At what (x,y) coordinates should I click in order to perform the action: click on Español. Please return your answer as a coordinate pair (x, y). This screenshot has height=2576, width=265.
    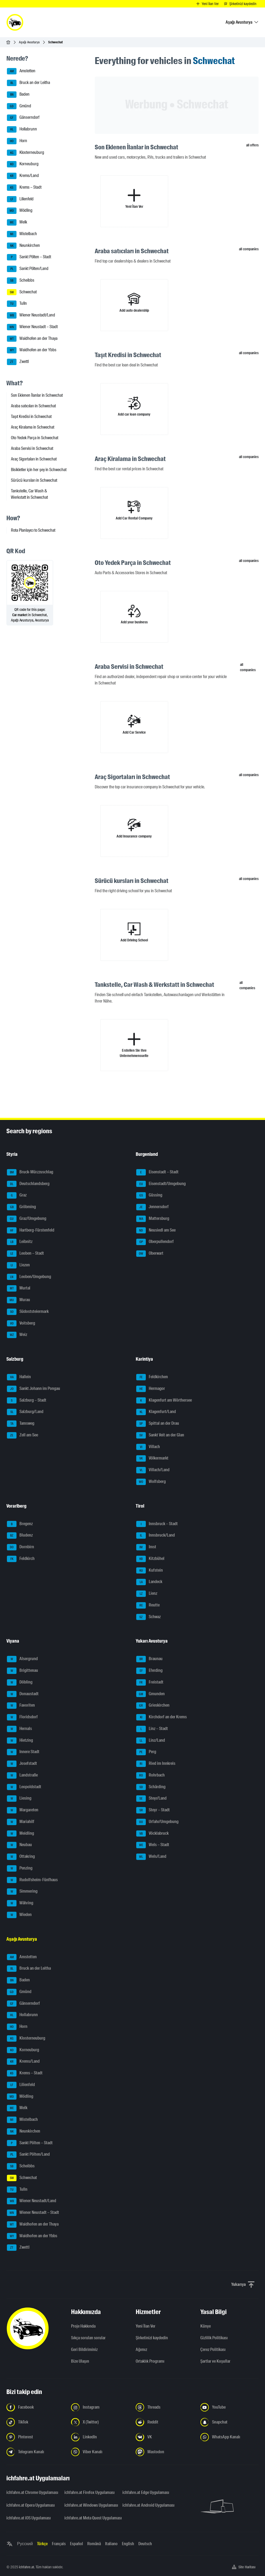
    Looking at the image, I should click on (76, 2544).